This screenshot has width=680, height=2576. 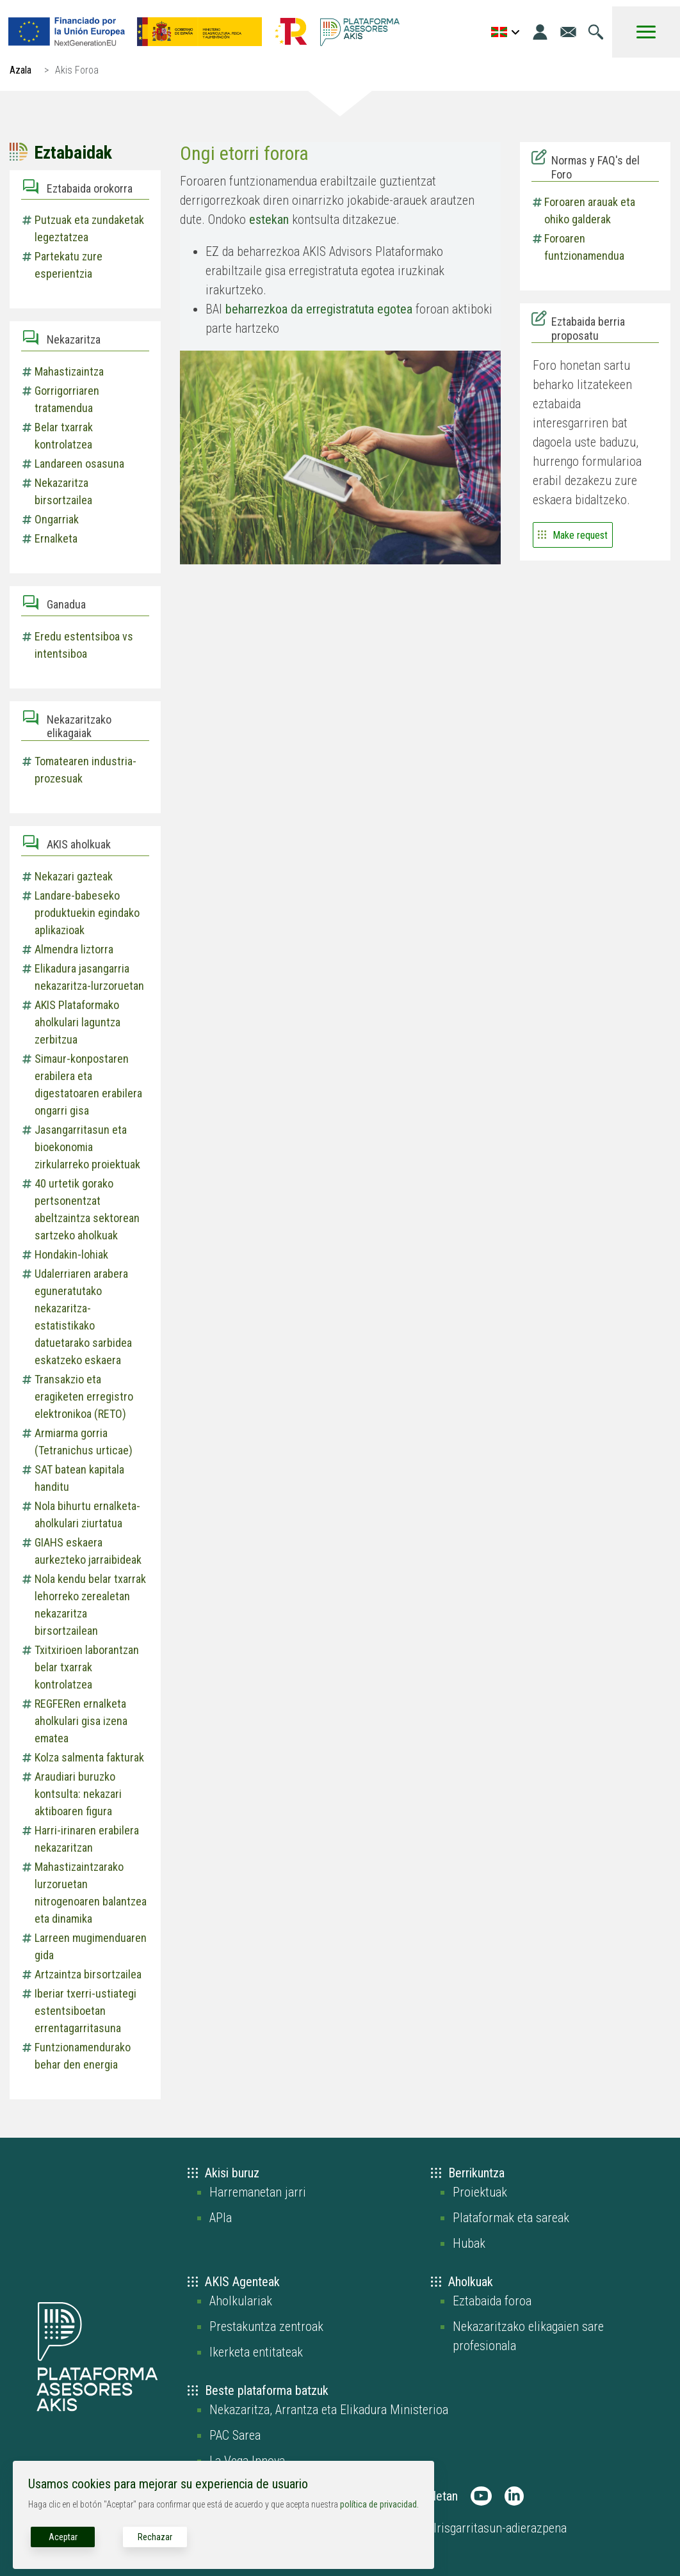 I want to click on REGFERen ernalketa aholkulari gisa izena ematea, so click(x=81, y=1721).